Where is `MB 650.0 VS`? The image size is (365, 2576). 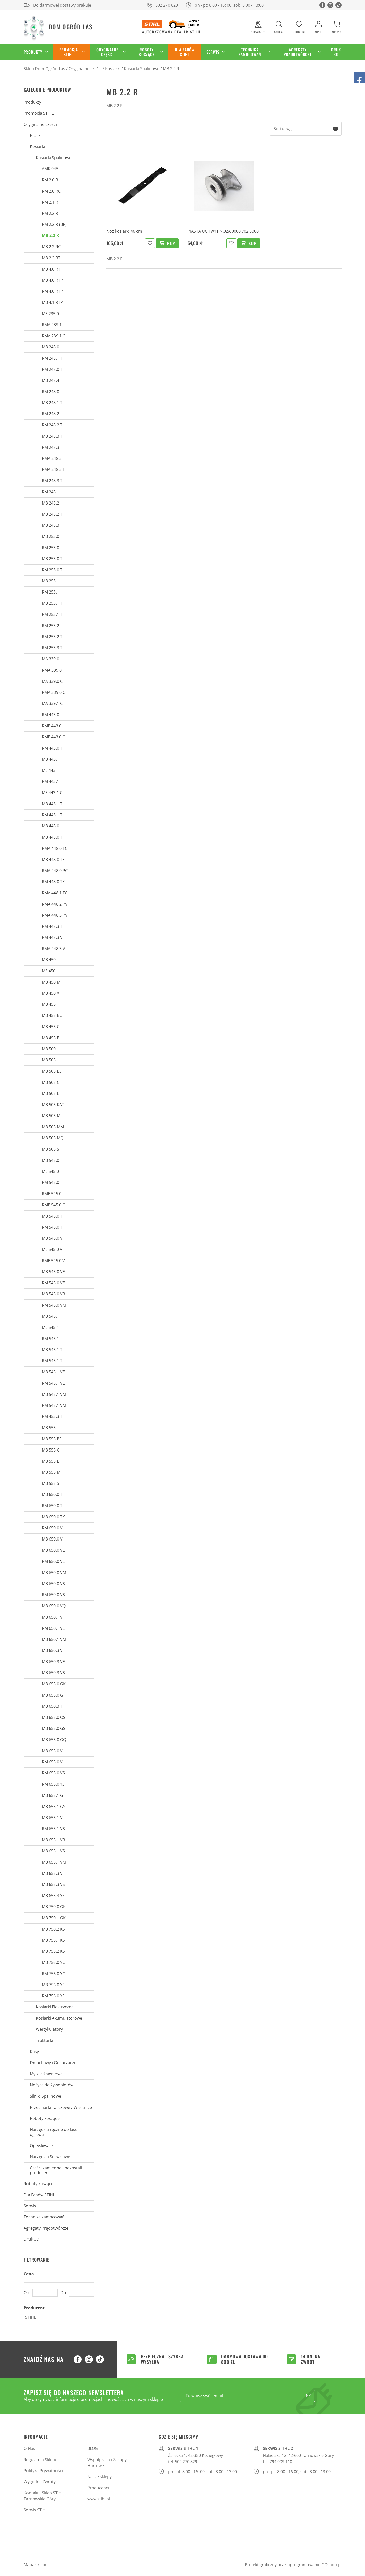
MB 650.0 VS is located at coordinates (53, 1583).